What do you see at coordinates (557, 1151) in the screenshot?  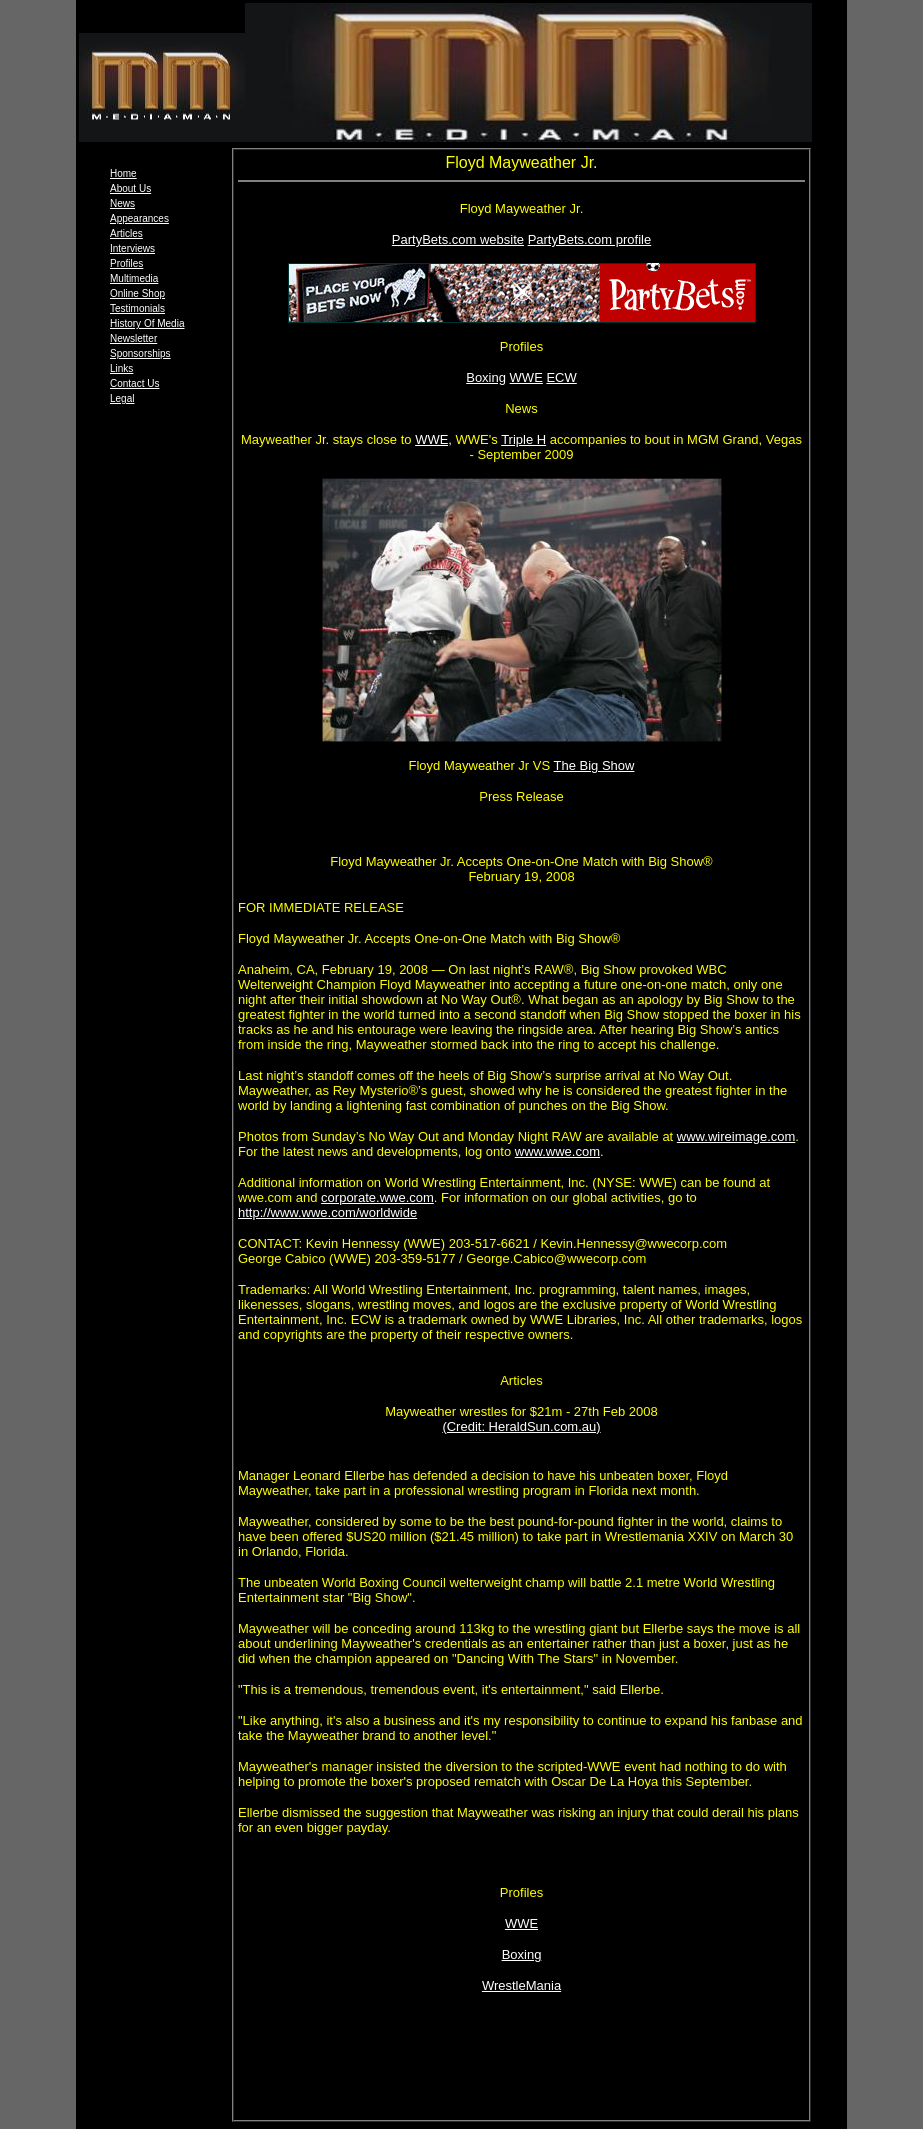 I see `www.wwe.com` at bounding box center [557, 1151].